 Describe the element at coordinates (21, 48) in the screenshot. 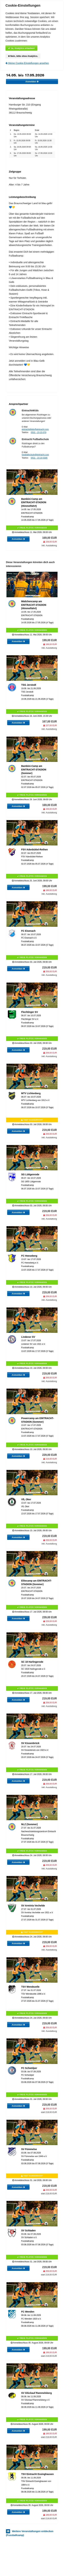

I see `Ja, Analytics erlauben!` at that location.